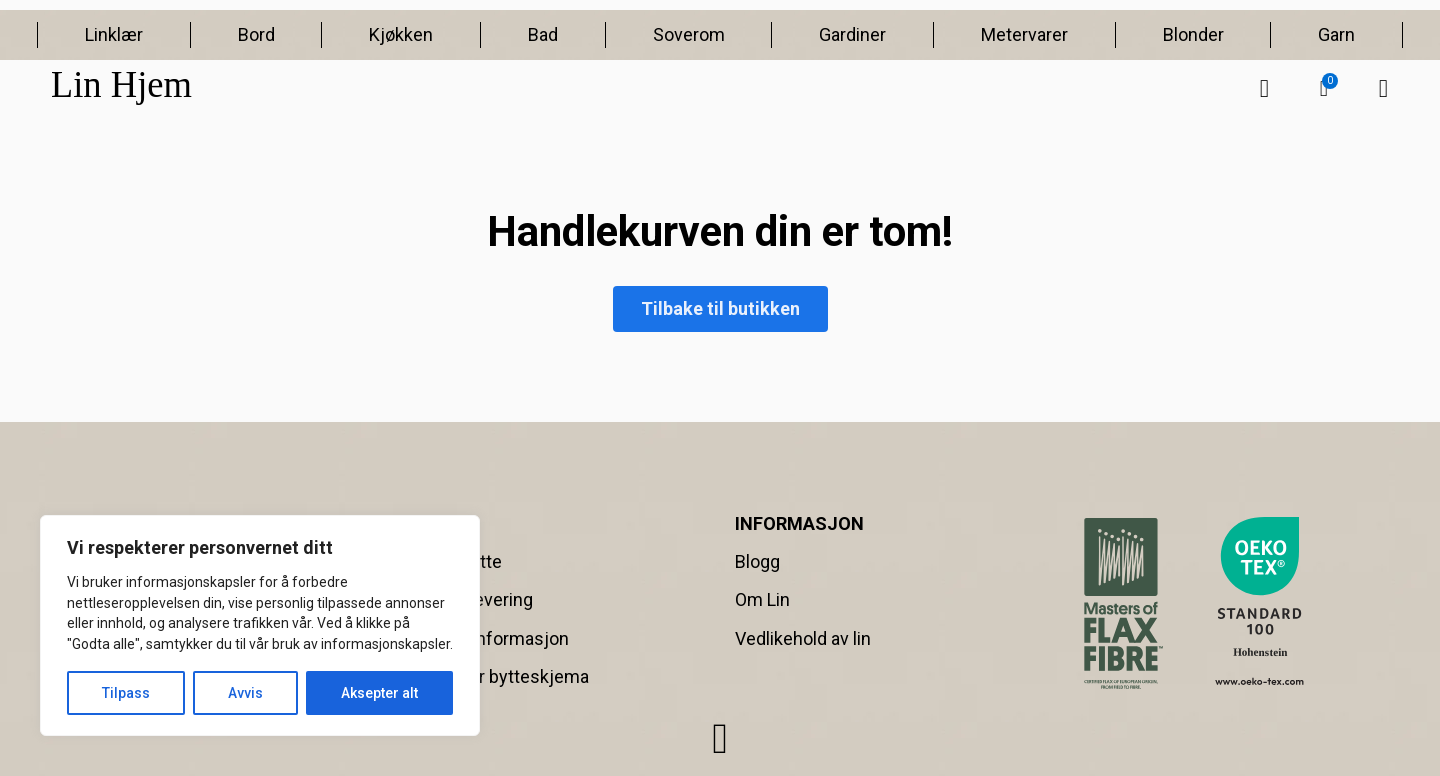  What do you see at coordinates (852, 34) in the screenshot?
I see `Gardiner` at bounding box center [852, 34].